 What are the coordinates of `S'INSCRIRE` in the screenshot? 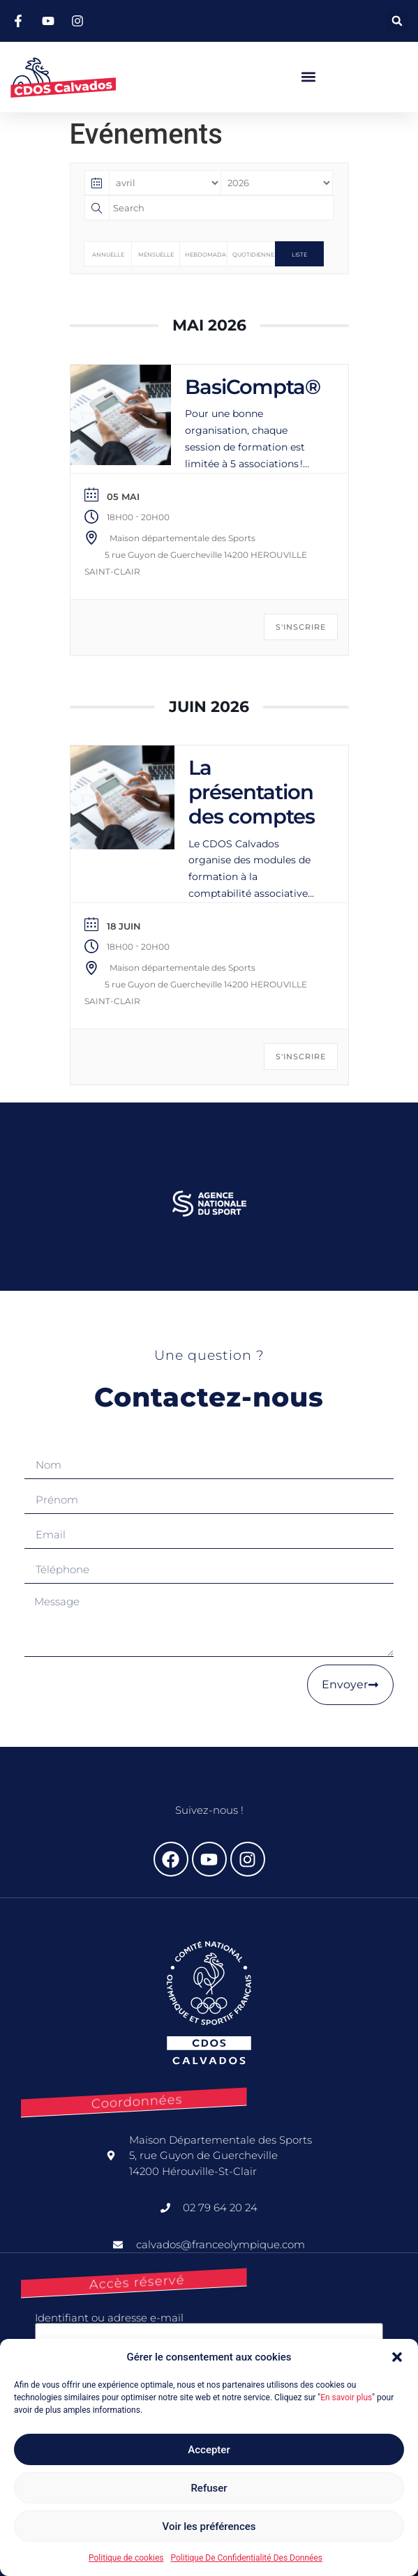 It's located at (301, 627).